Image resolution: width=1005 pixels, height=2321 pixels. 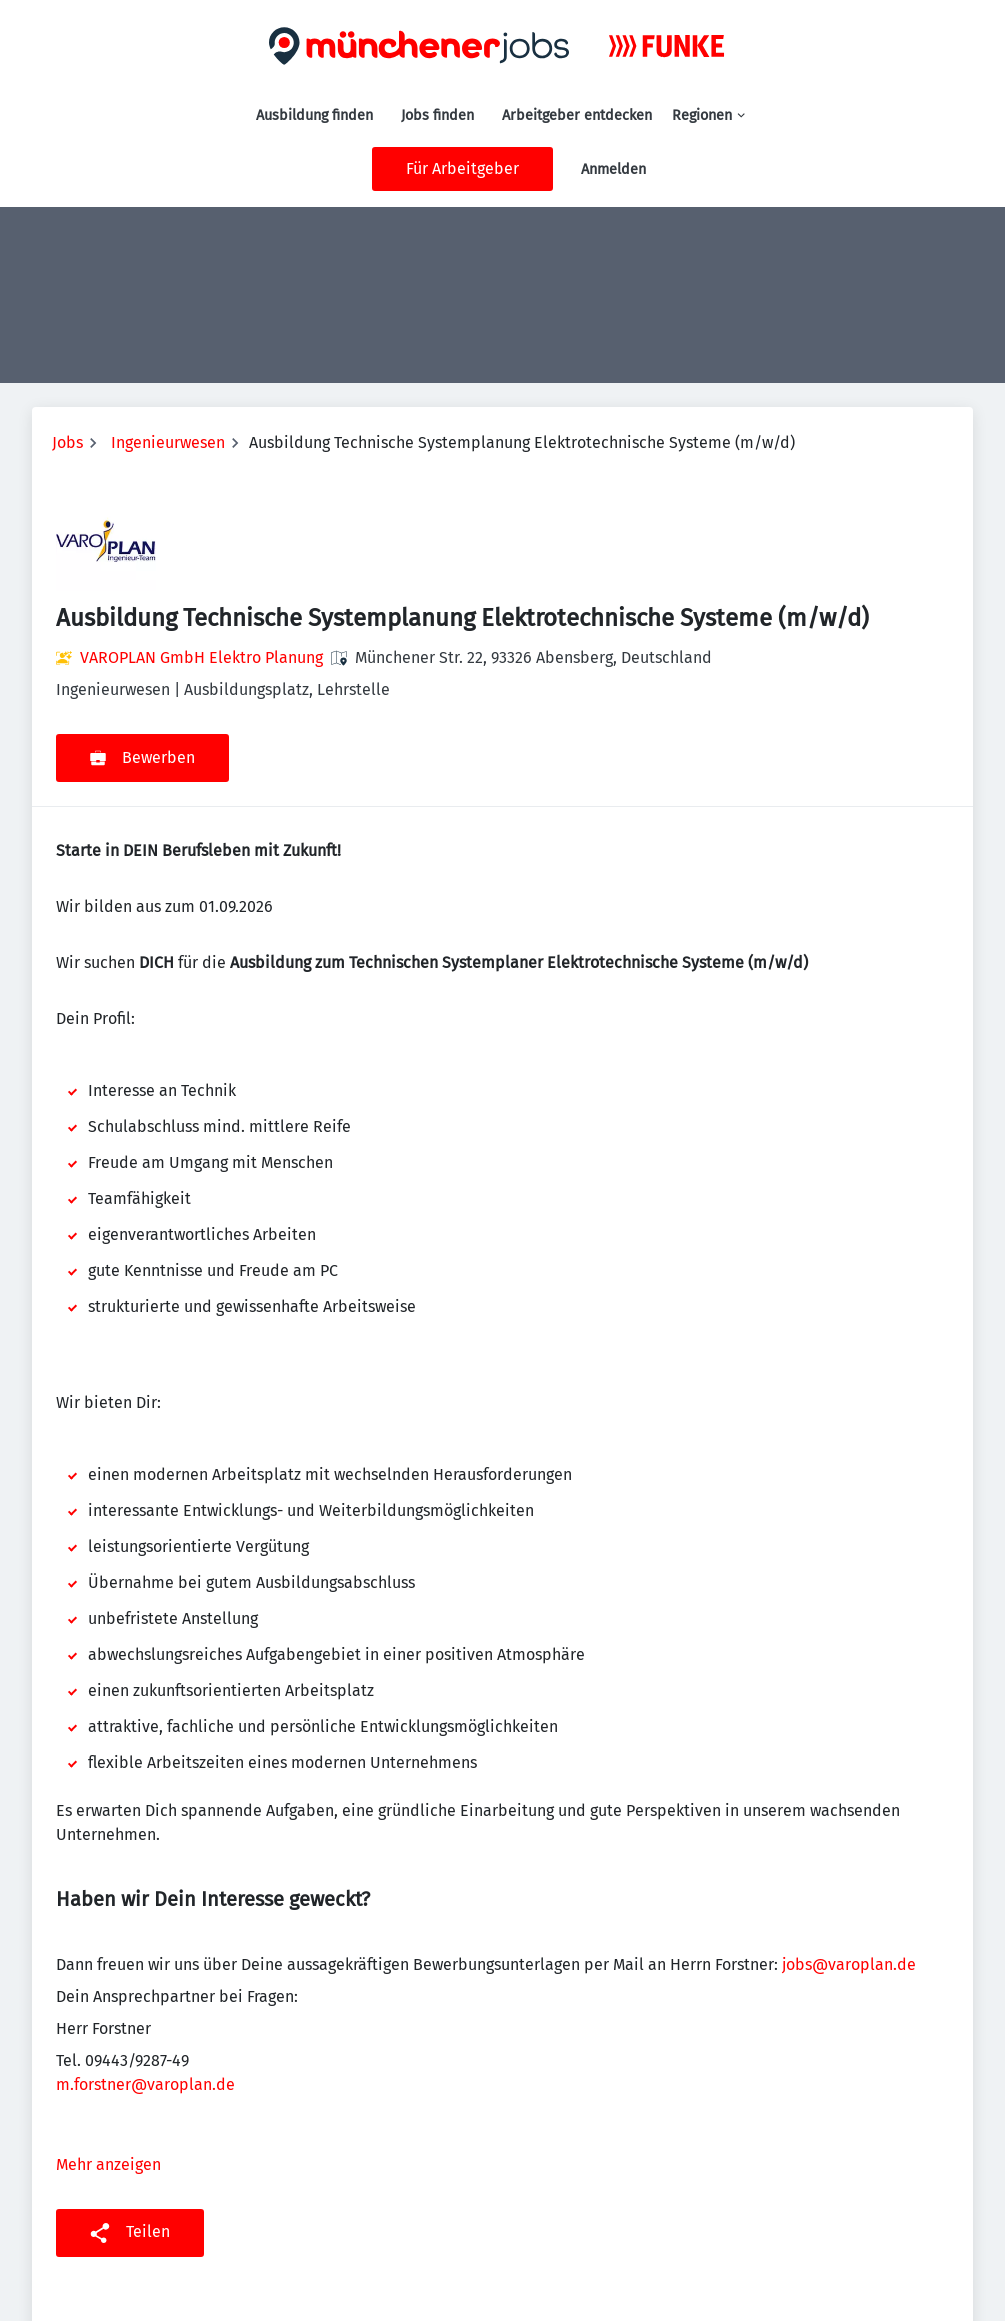 I want to click on Anmelden, so click(x=613, y=169).